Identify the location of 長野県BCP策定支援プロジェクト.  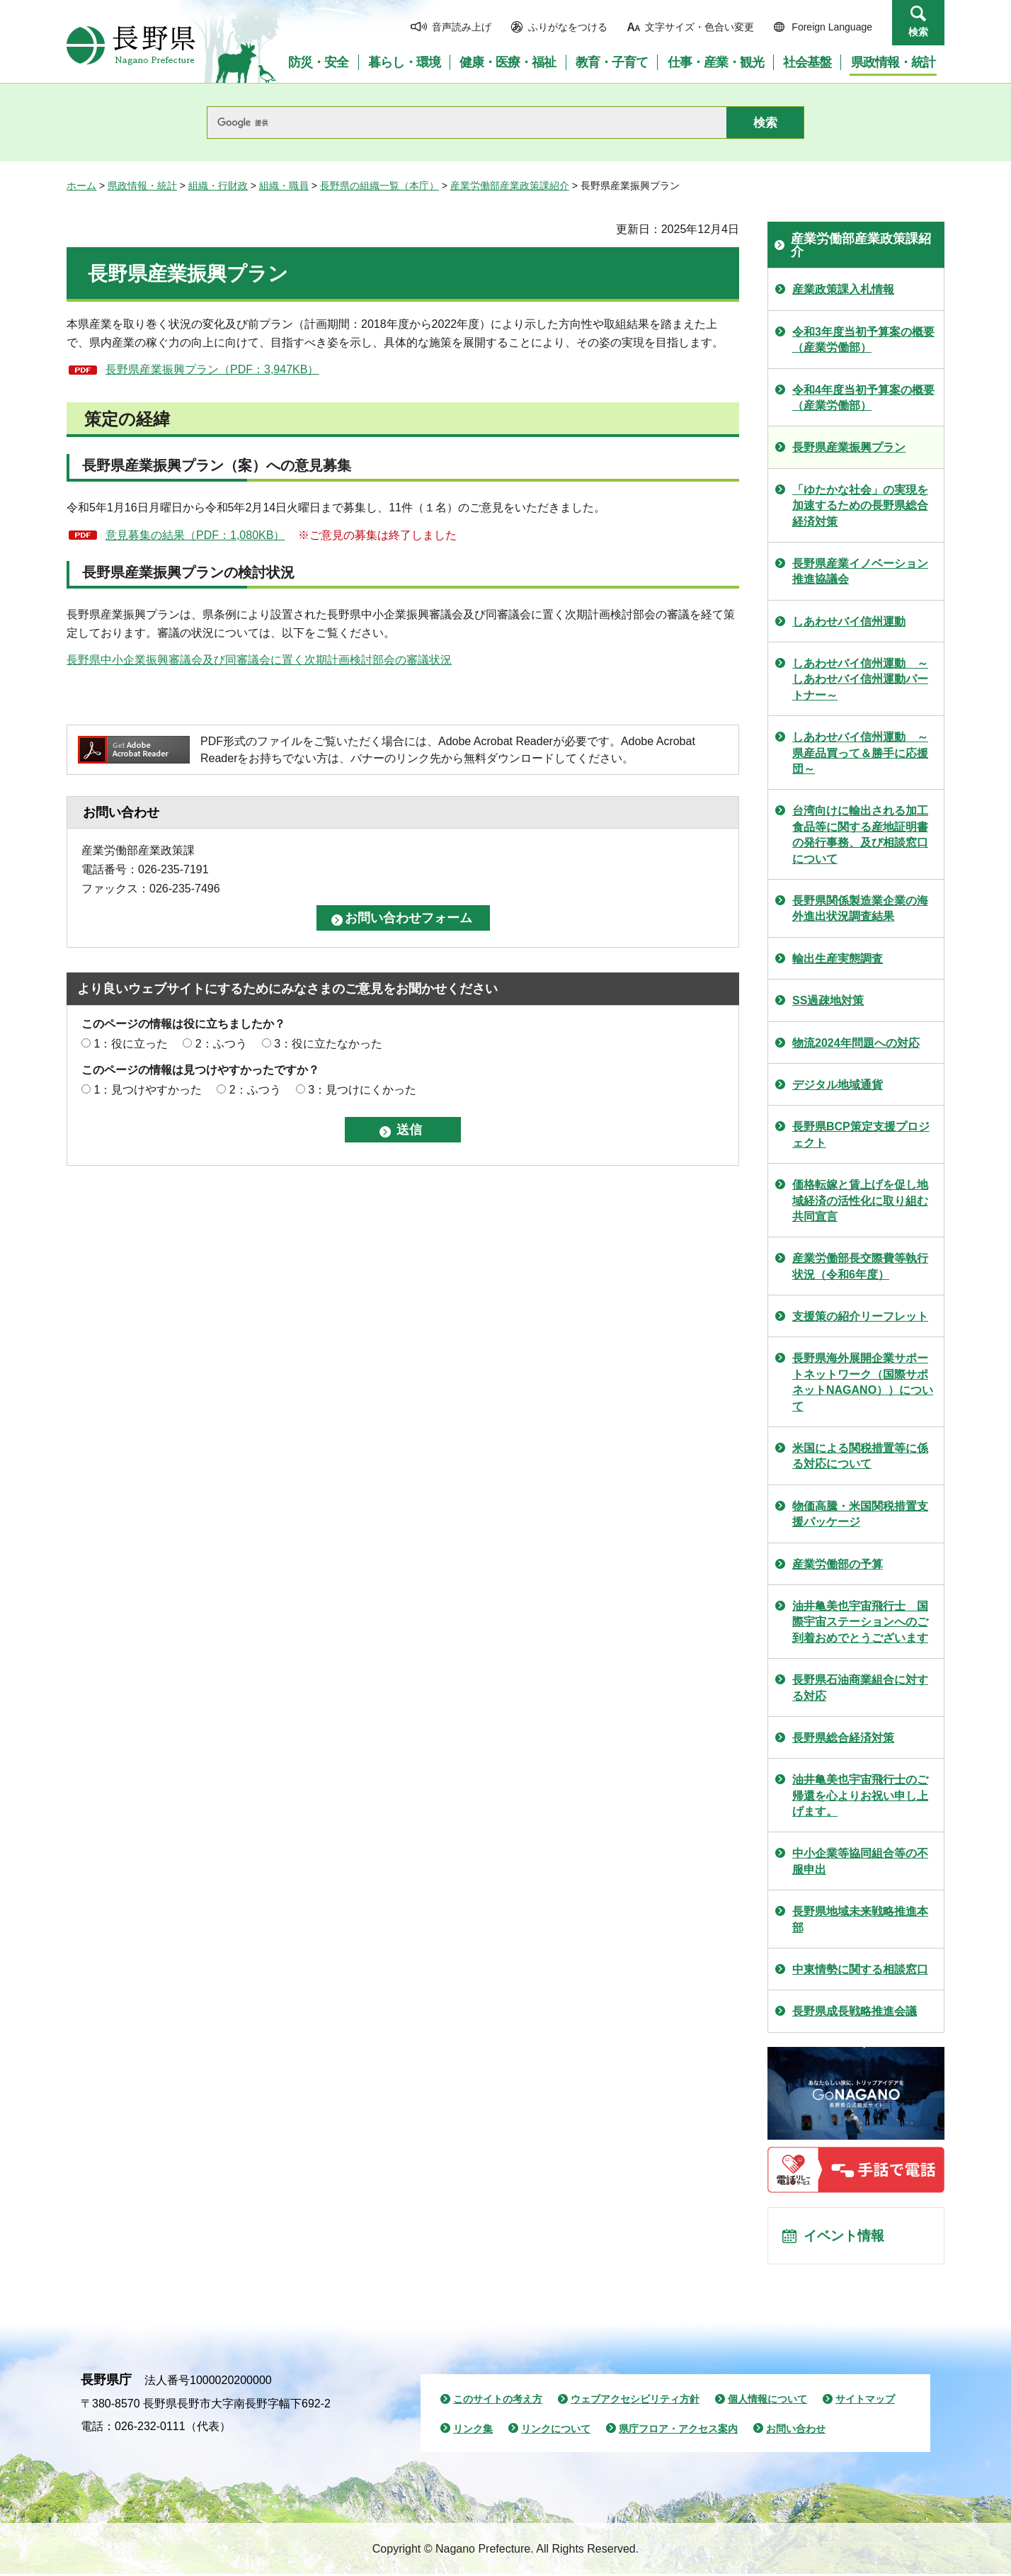
(861, 1134).